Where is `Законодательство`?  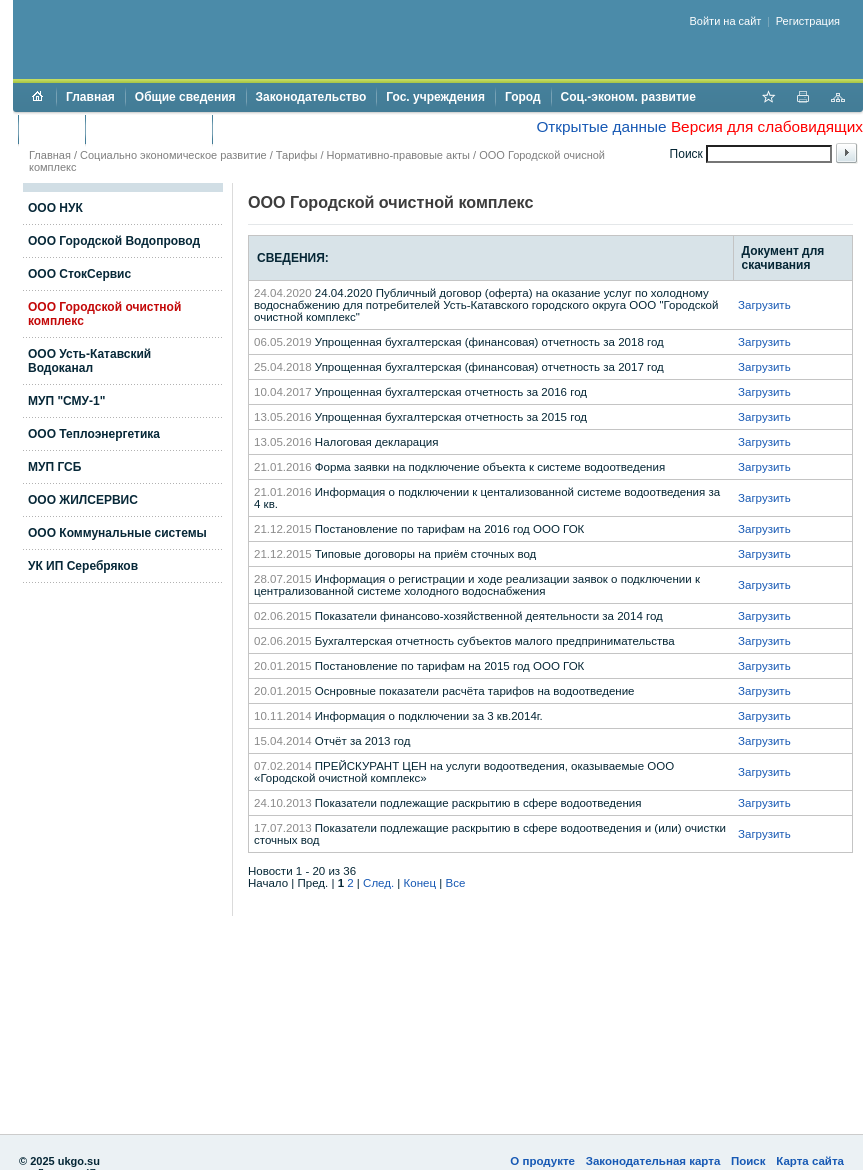 Законодательство is located at coordinates (311, 97).